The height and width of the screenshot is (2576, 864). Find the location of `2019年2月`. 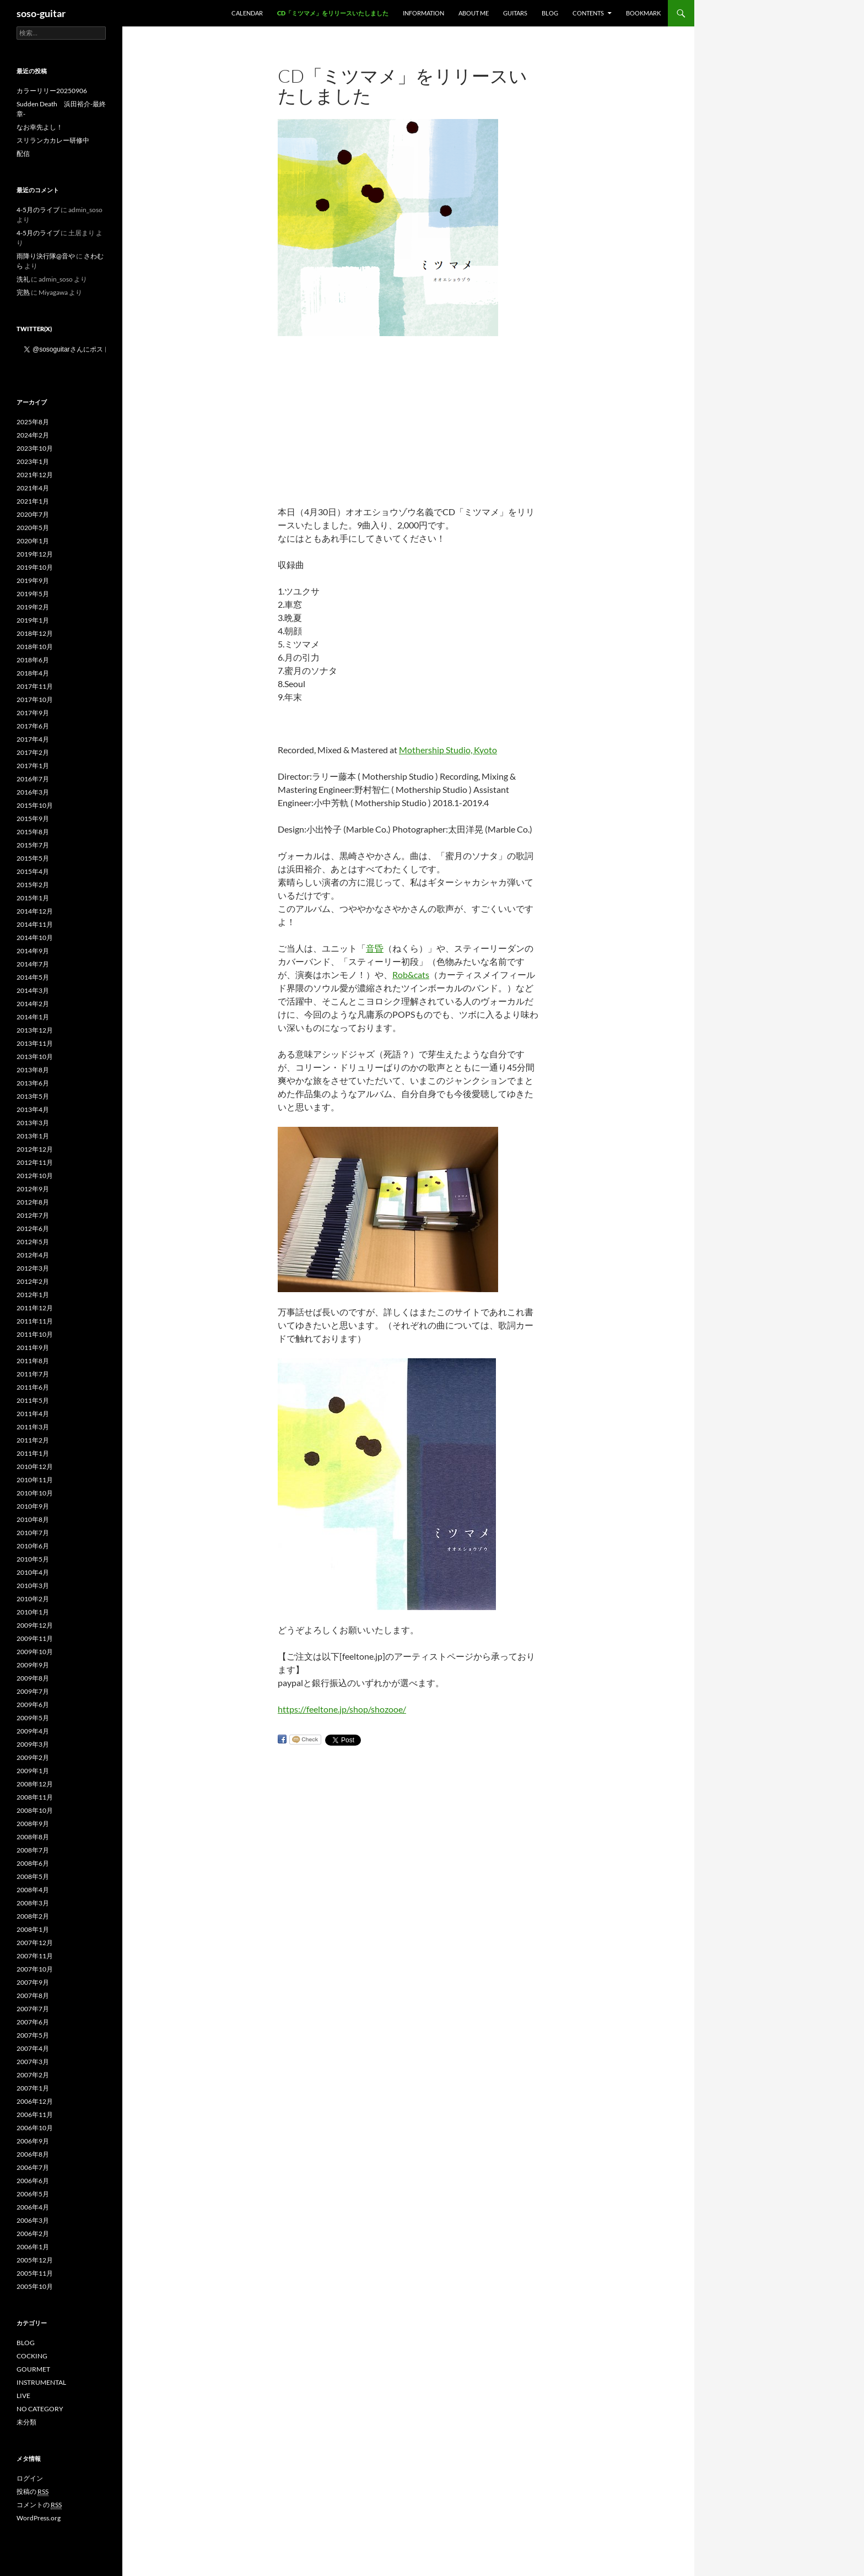

2019年2月 is located at coordinates (33, 607).